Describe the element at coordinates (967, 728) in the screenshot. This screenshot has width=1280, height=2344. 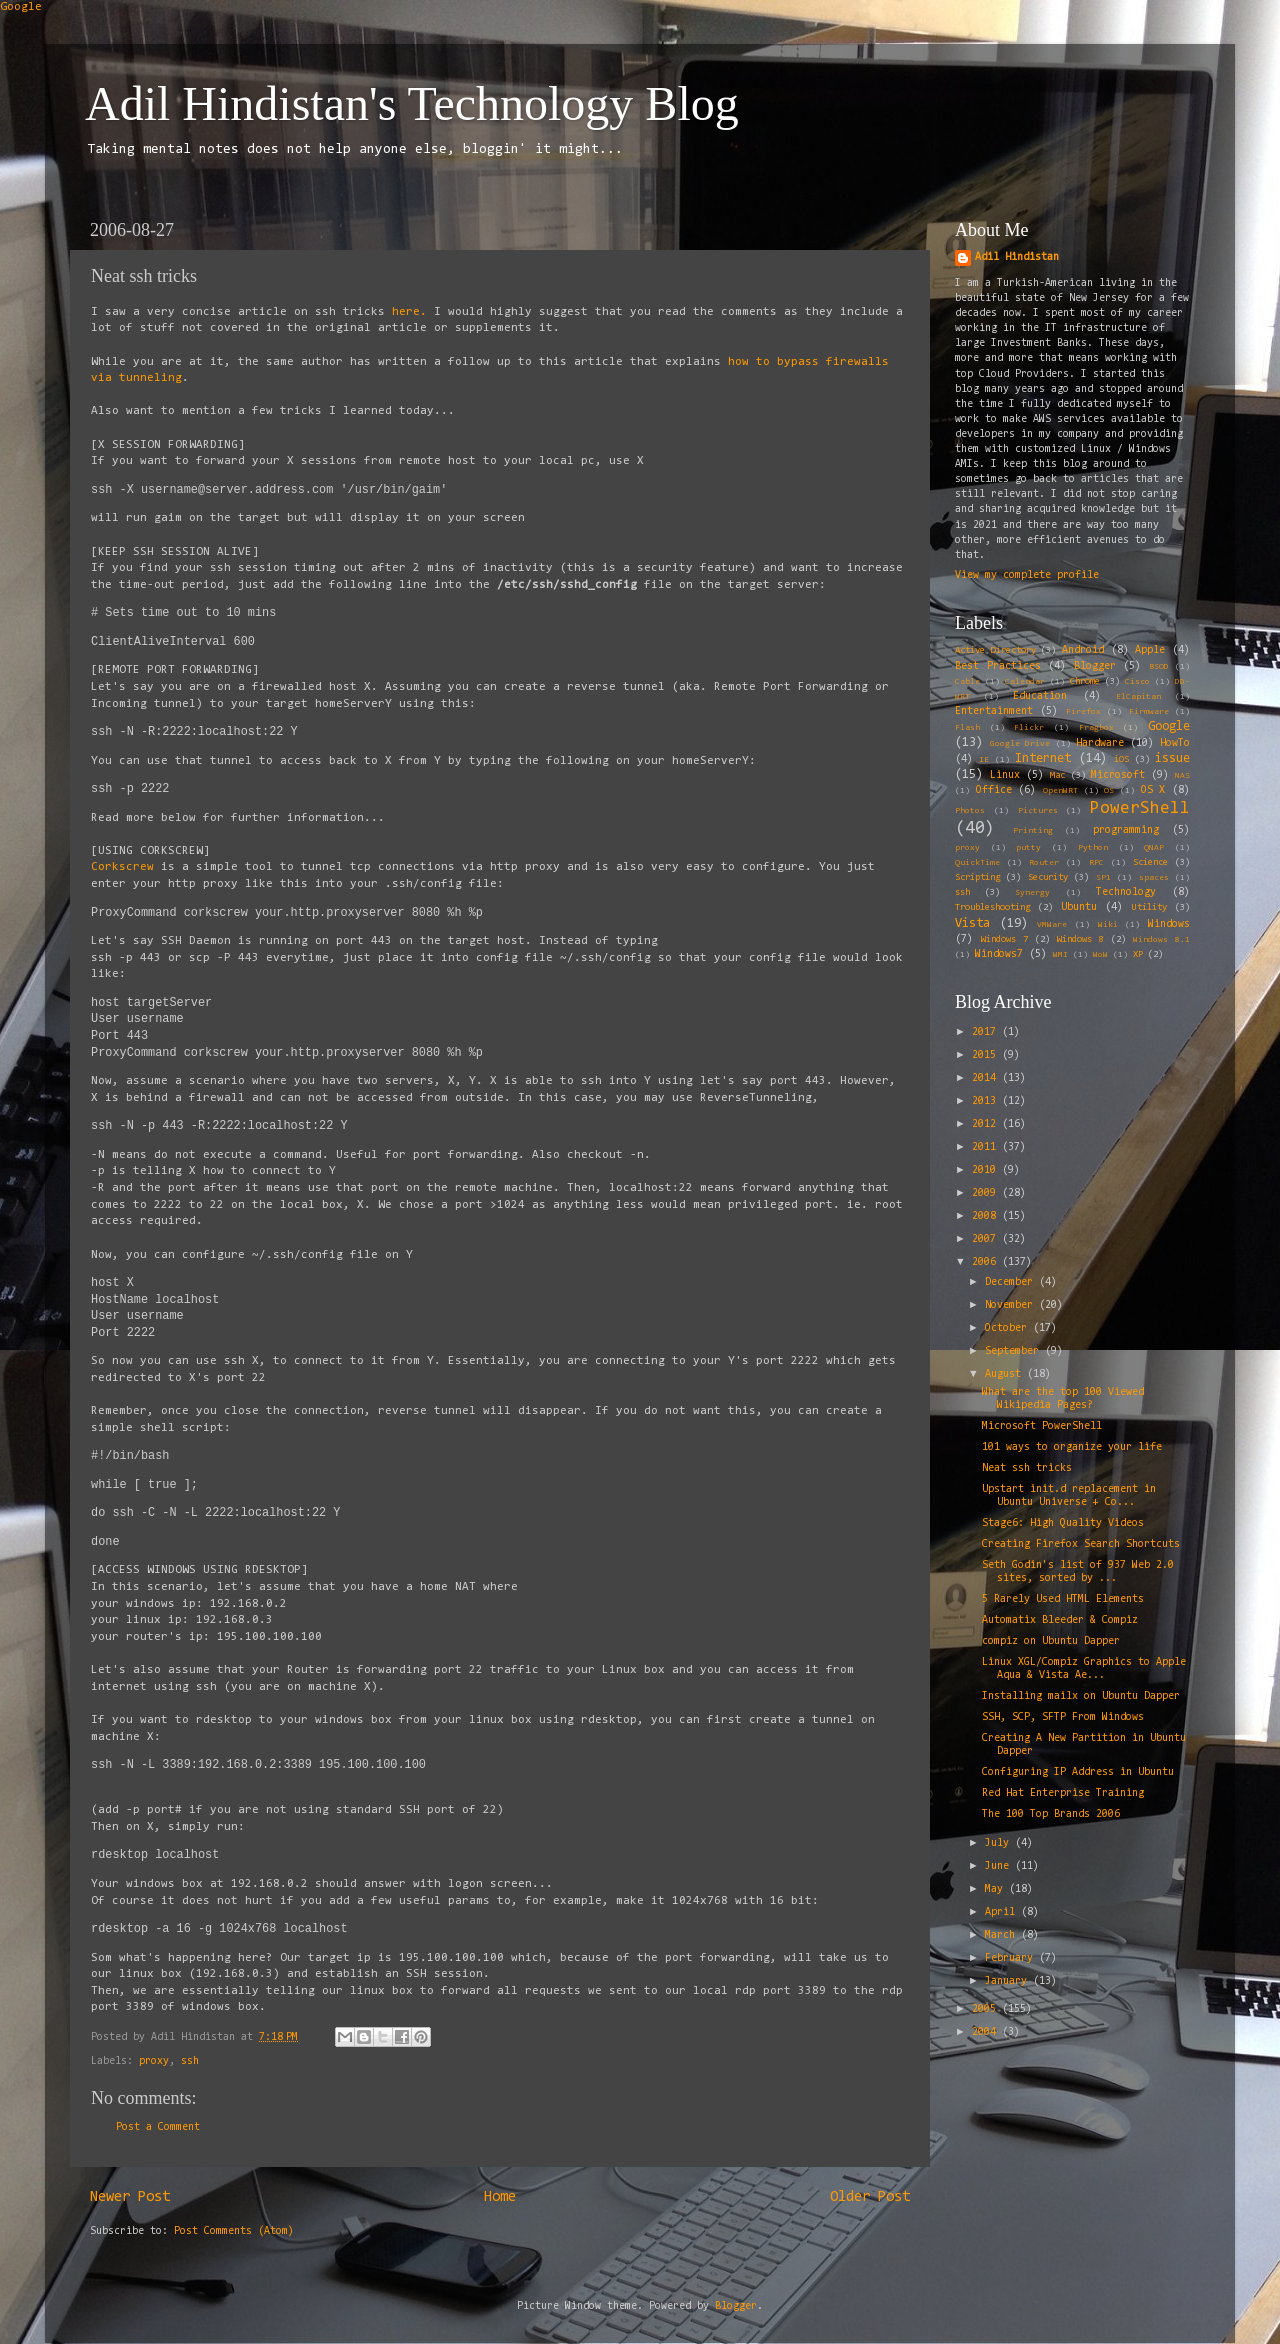
I see `Flash` at that location.